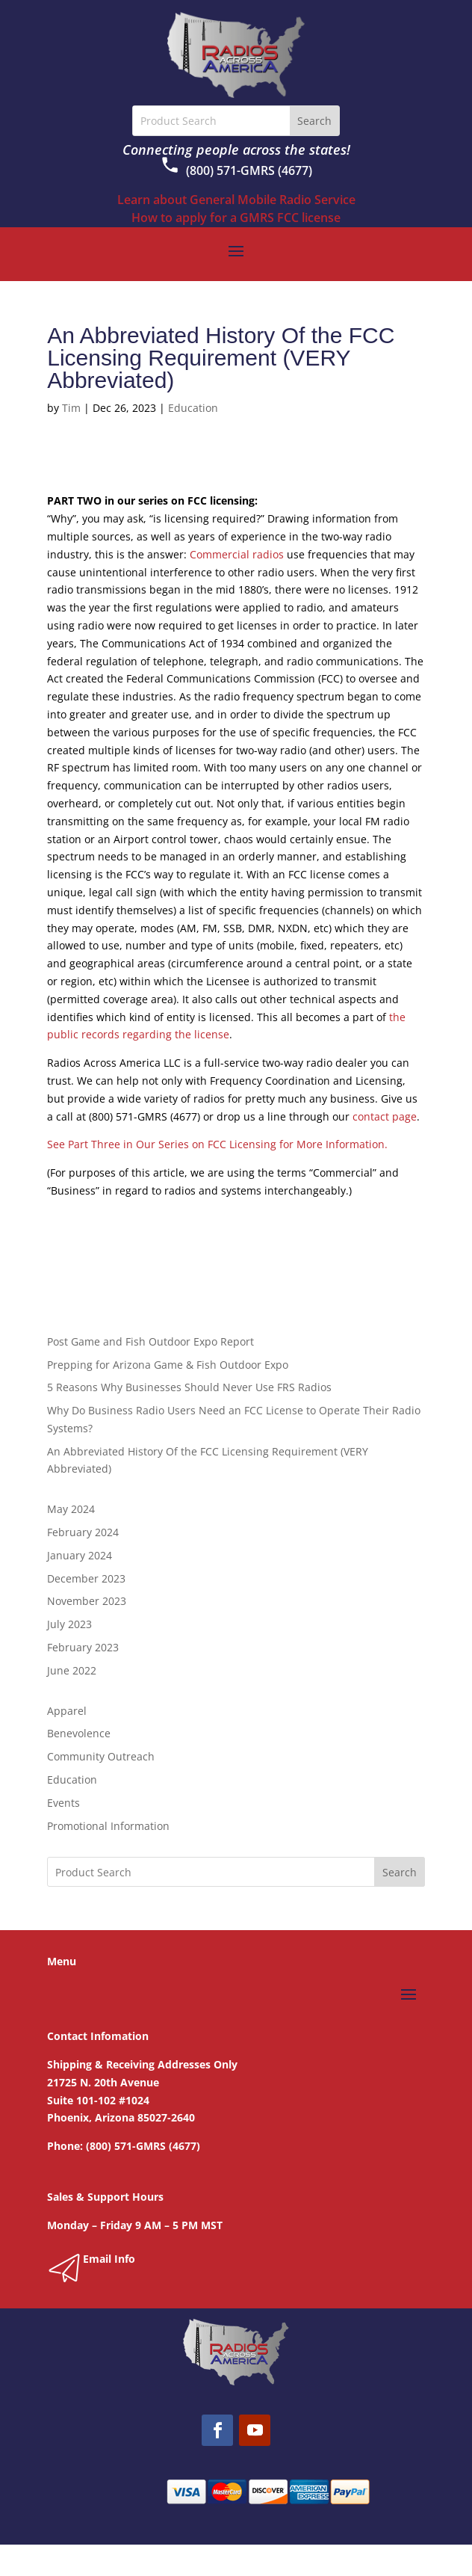 The height and width of the screenshot is (2576, 472). I want to click on Benevolence, so click(79, 1733).